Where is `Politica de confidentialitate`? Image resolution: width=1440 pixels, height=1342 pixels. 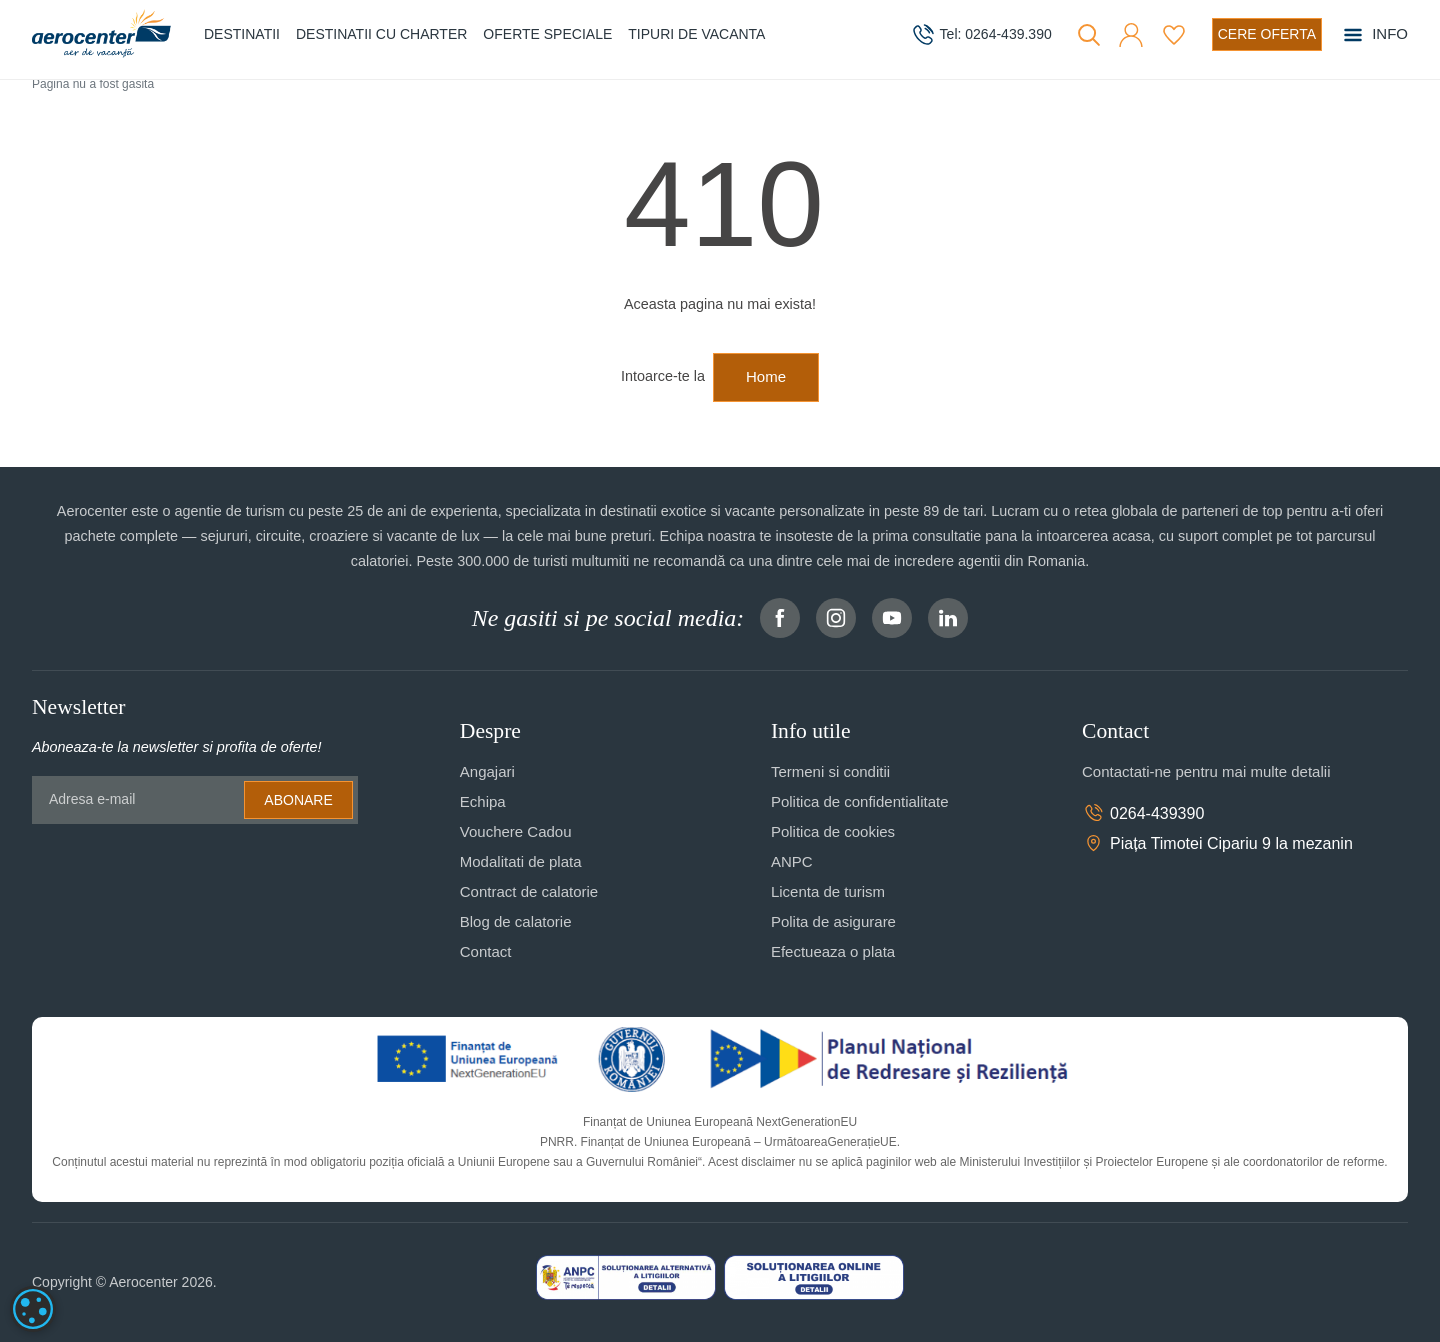 Politica de confidentialitate is located at coordinates (860, 801).